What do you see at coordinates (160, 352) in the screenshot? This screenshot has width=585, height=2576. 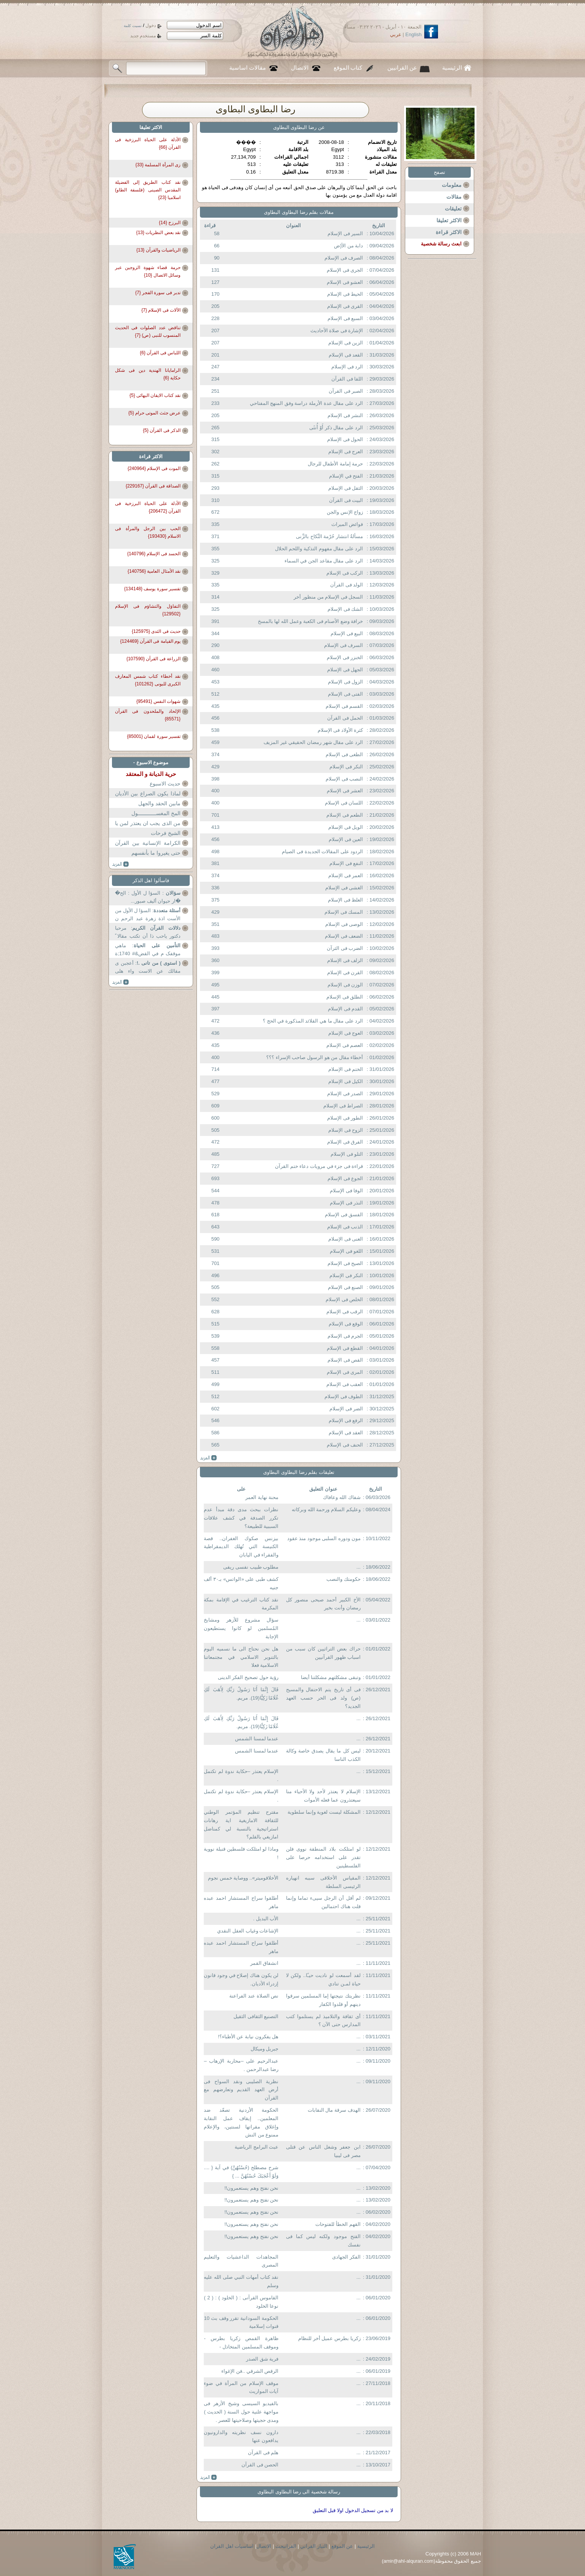 I see `اللباس فى القرآن {6}` at bounding box center [160, 352].